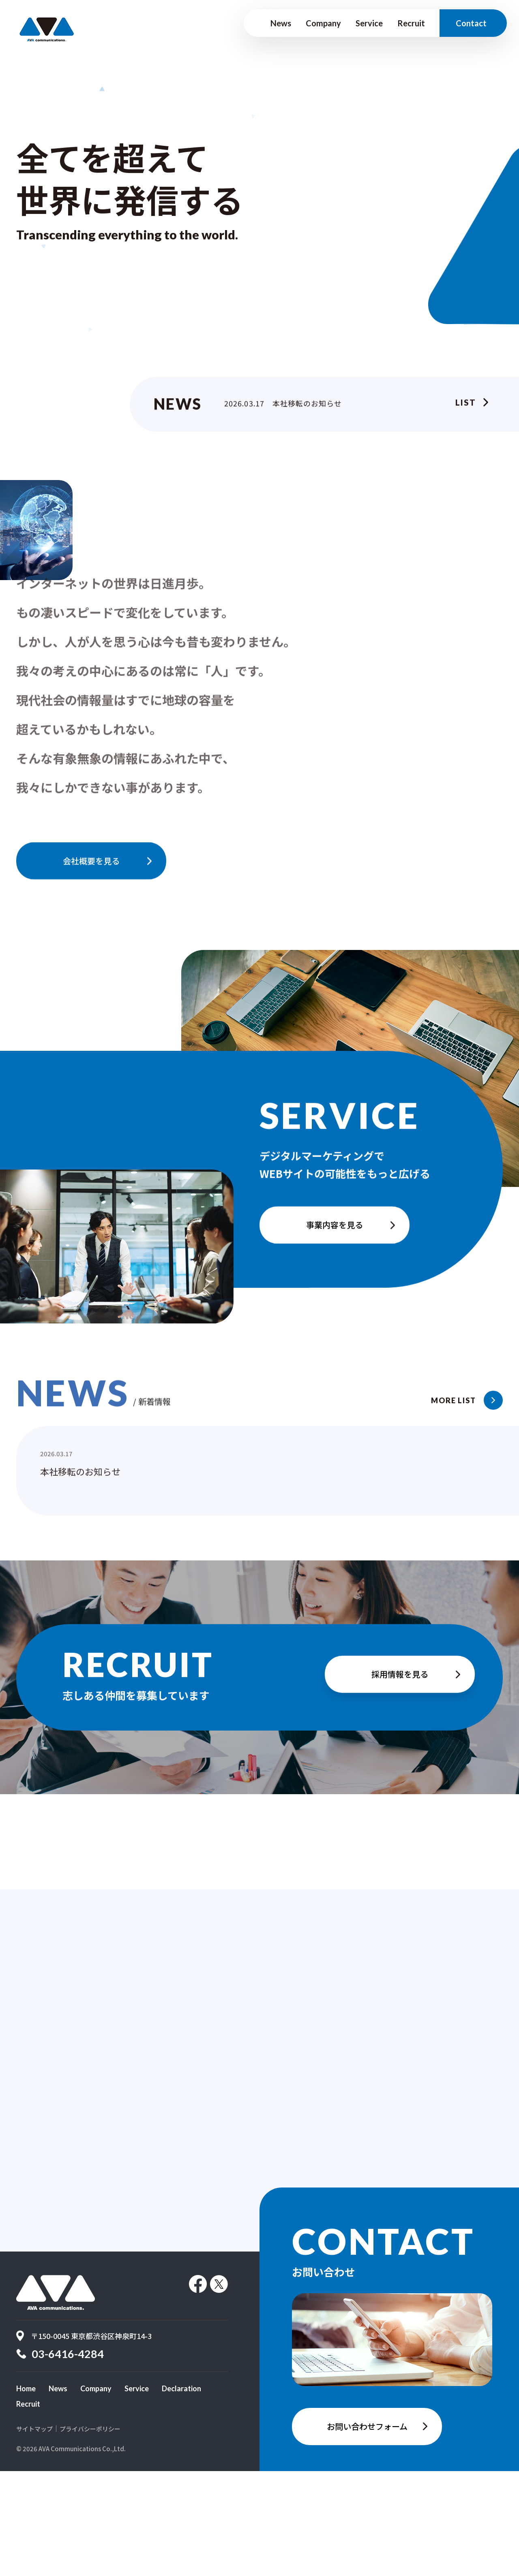 Image resolution: width=519 pixels, height=2576 pixels. What do you see at coordinates (26, 2493) in the screenshot?
I see `Home` at bounding box center [26, 2493].